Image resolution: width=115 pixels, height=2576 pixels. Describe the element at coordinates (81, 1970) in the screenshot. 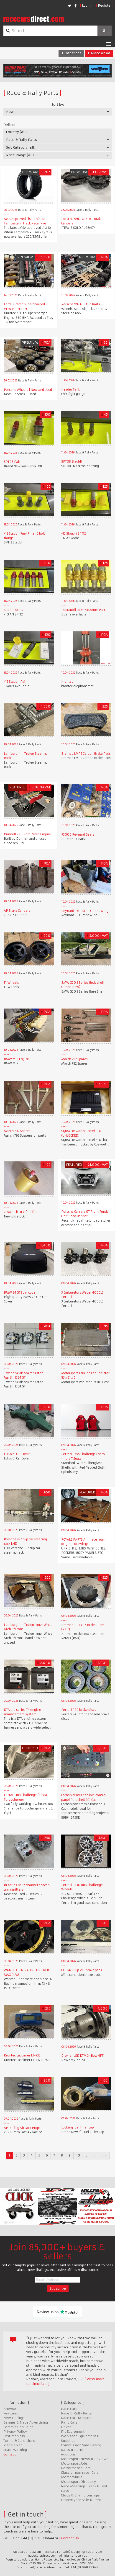

I see `CLIO 4/5 Cup PFC brake pads` at that location.